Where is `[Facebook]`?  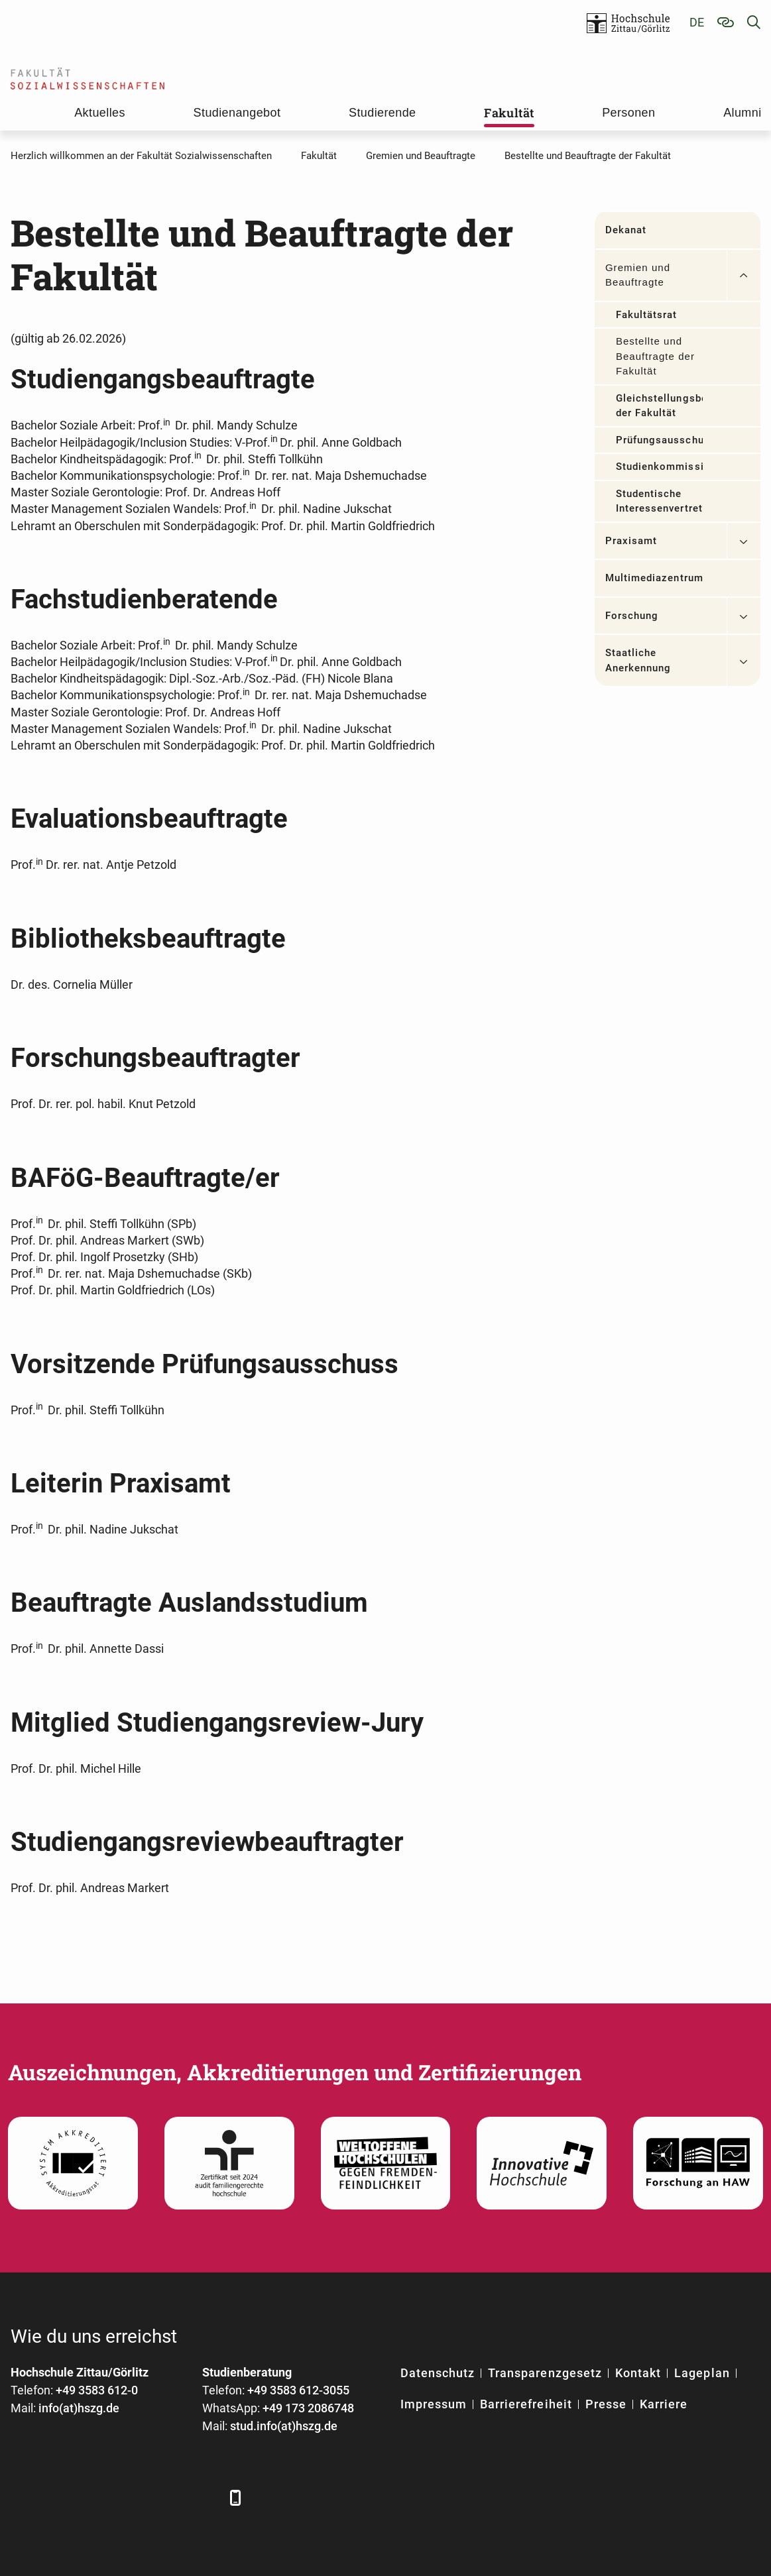 [Facebook] is located at coordinates (22, 2497).